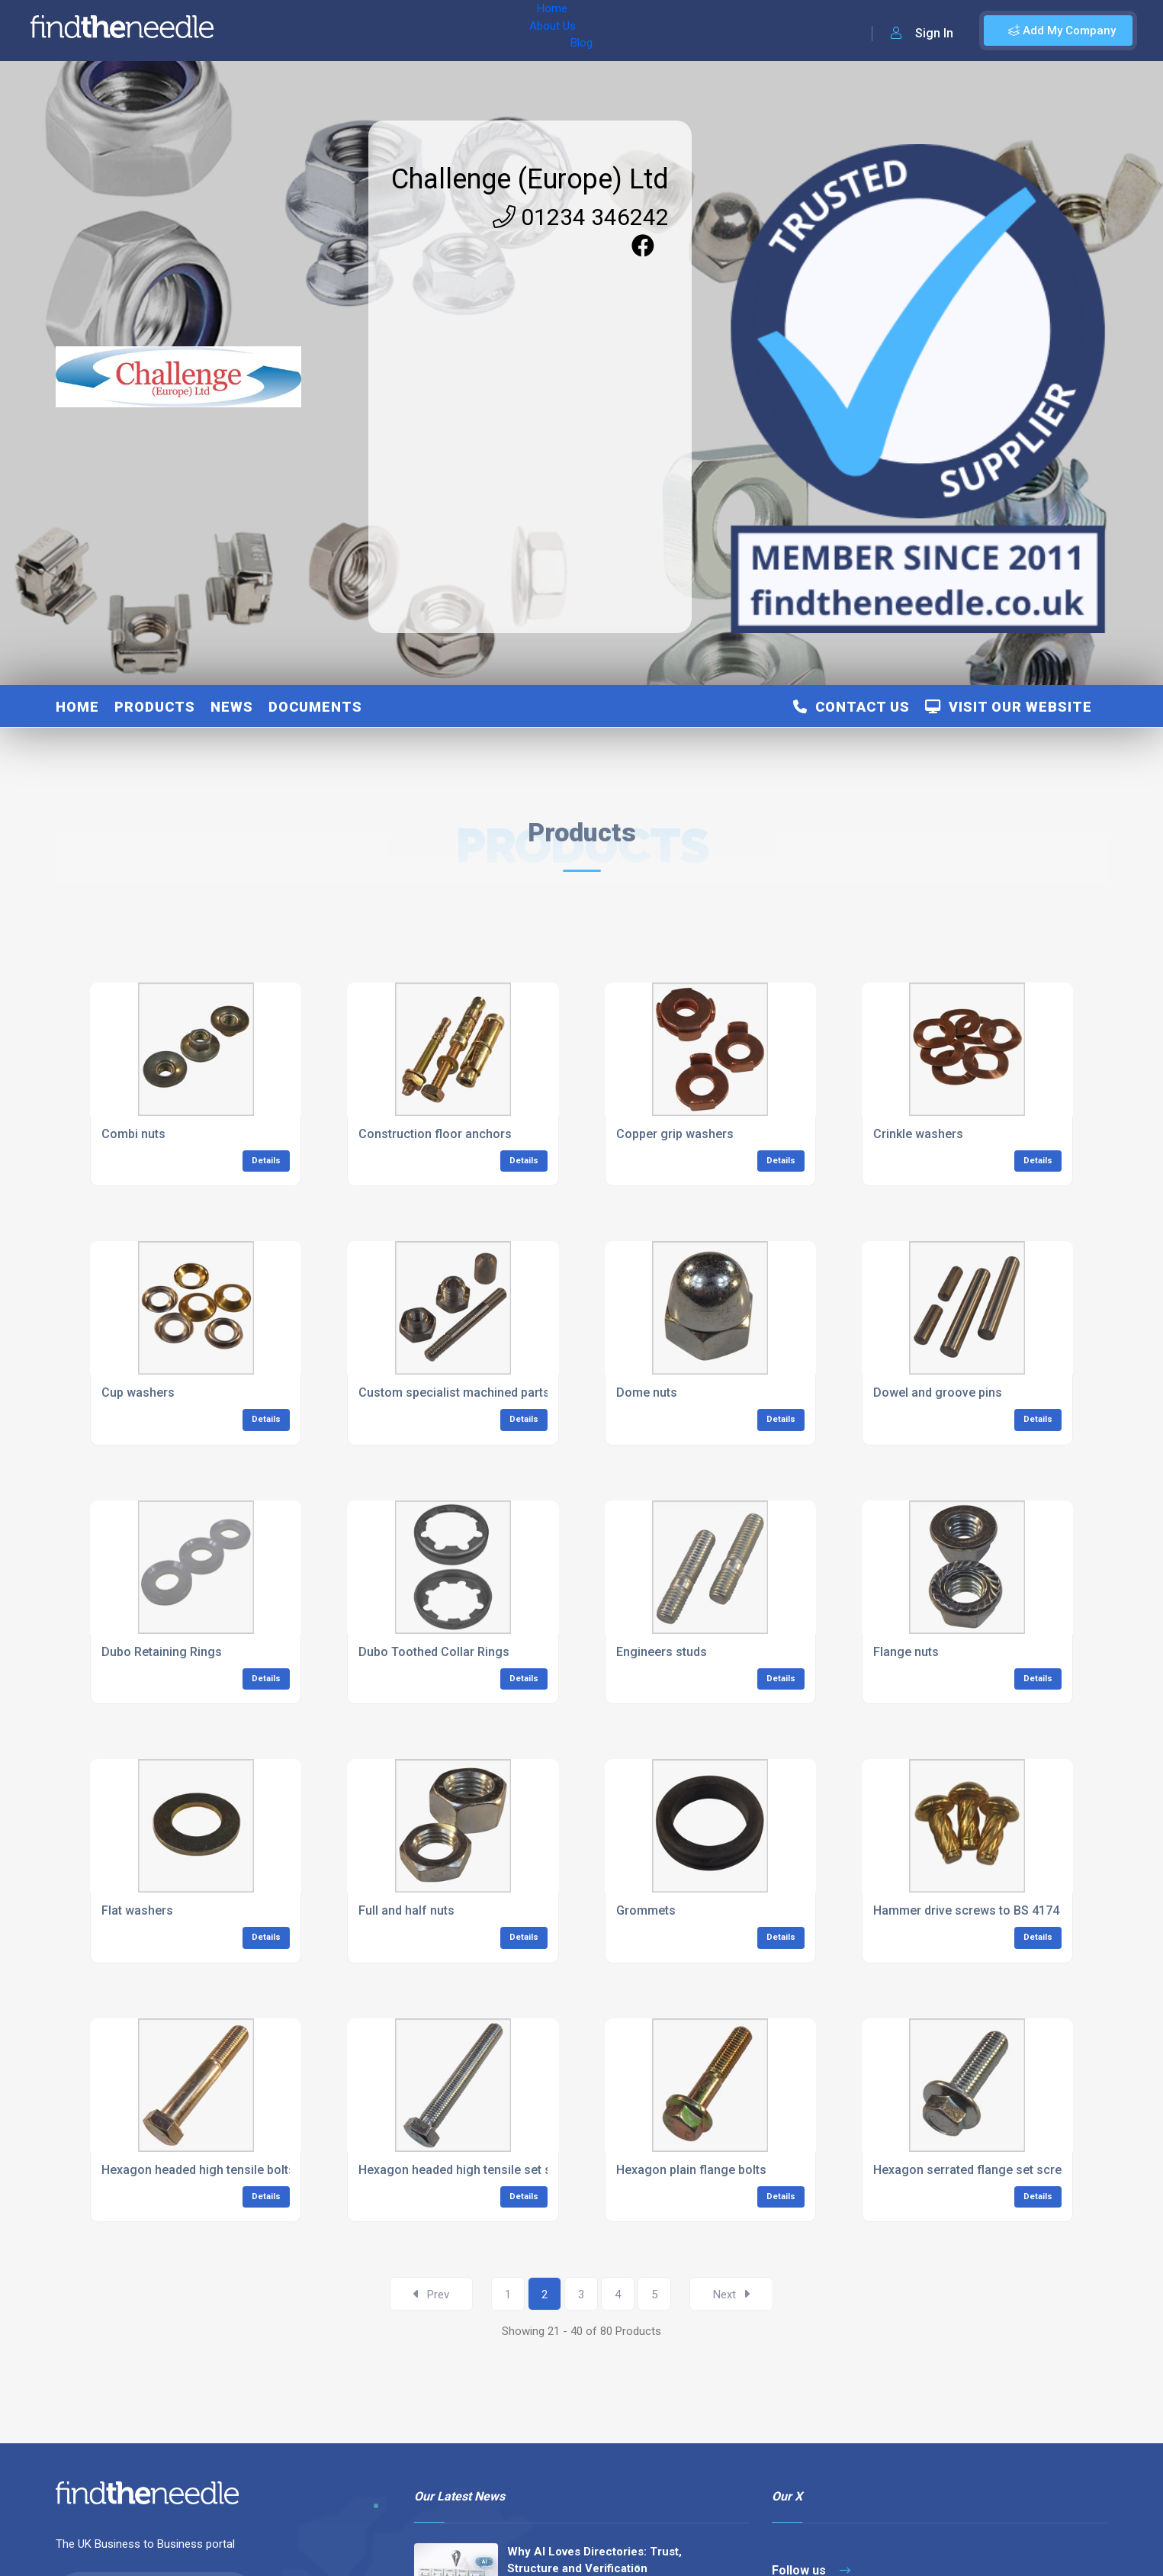  Describe the element at coordinates (975, 2170) in the screenshot. I see `Hexagon serrated flange set screws` at that location.